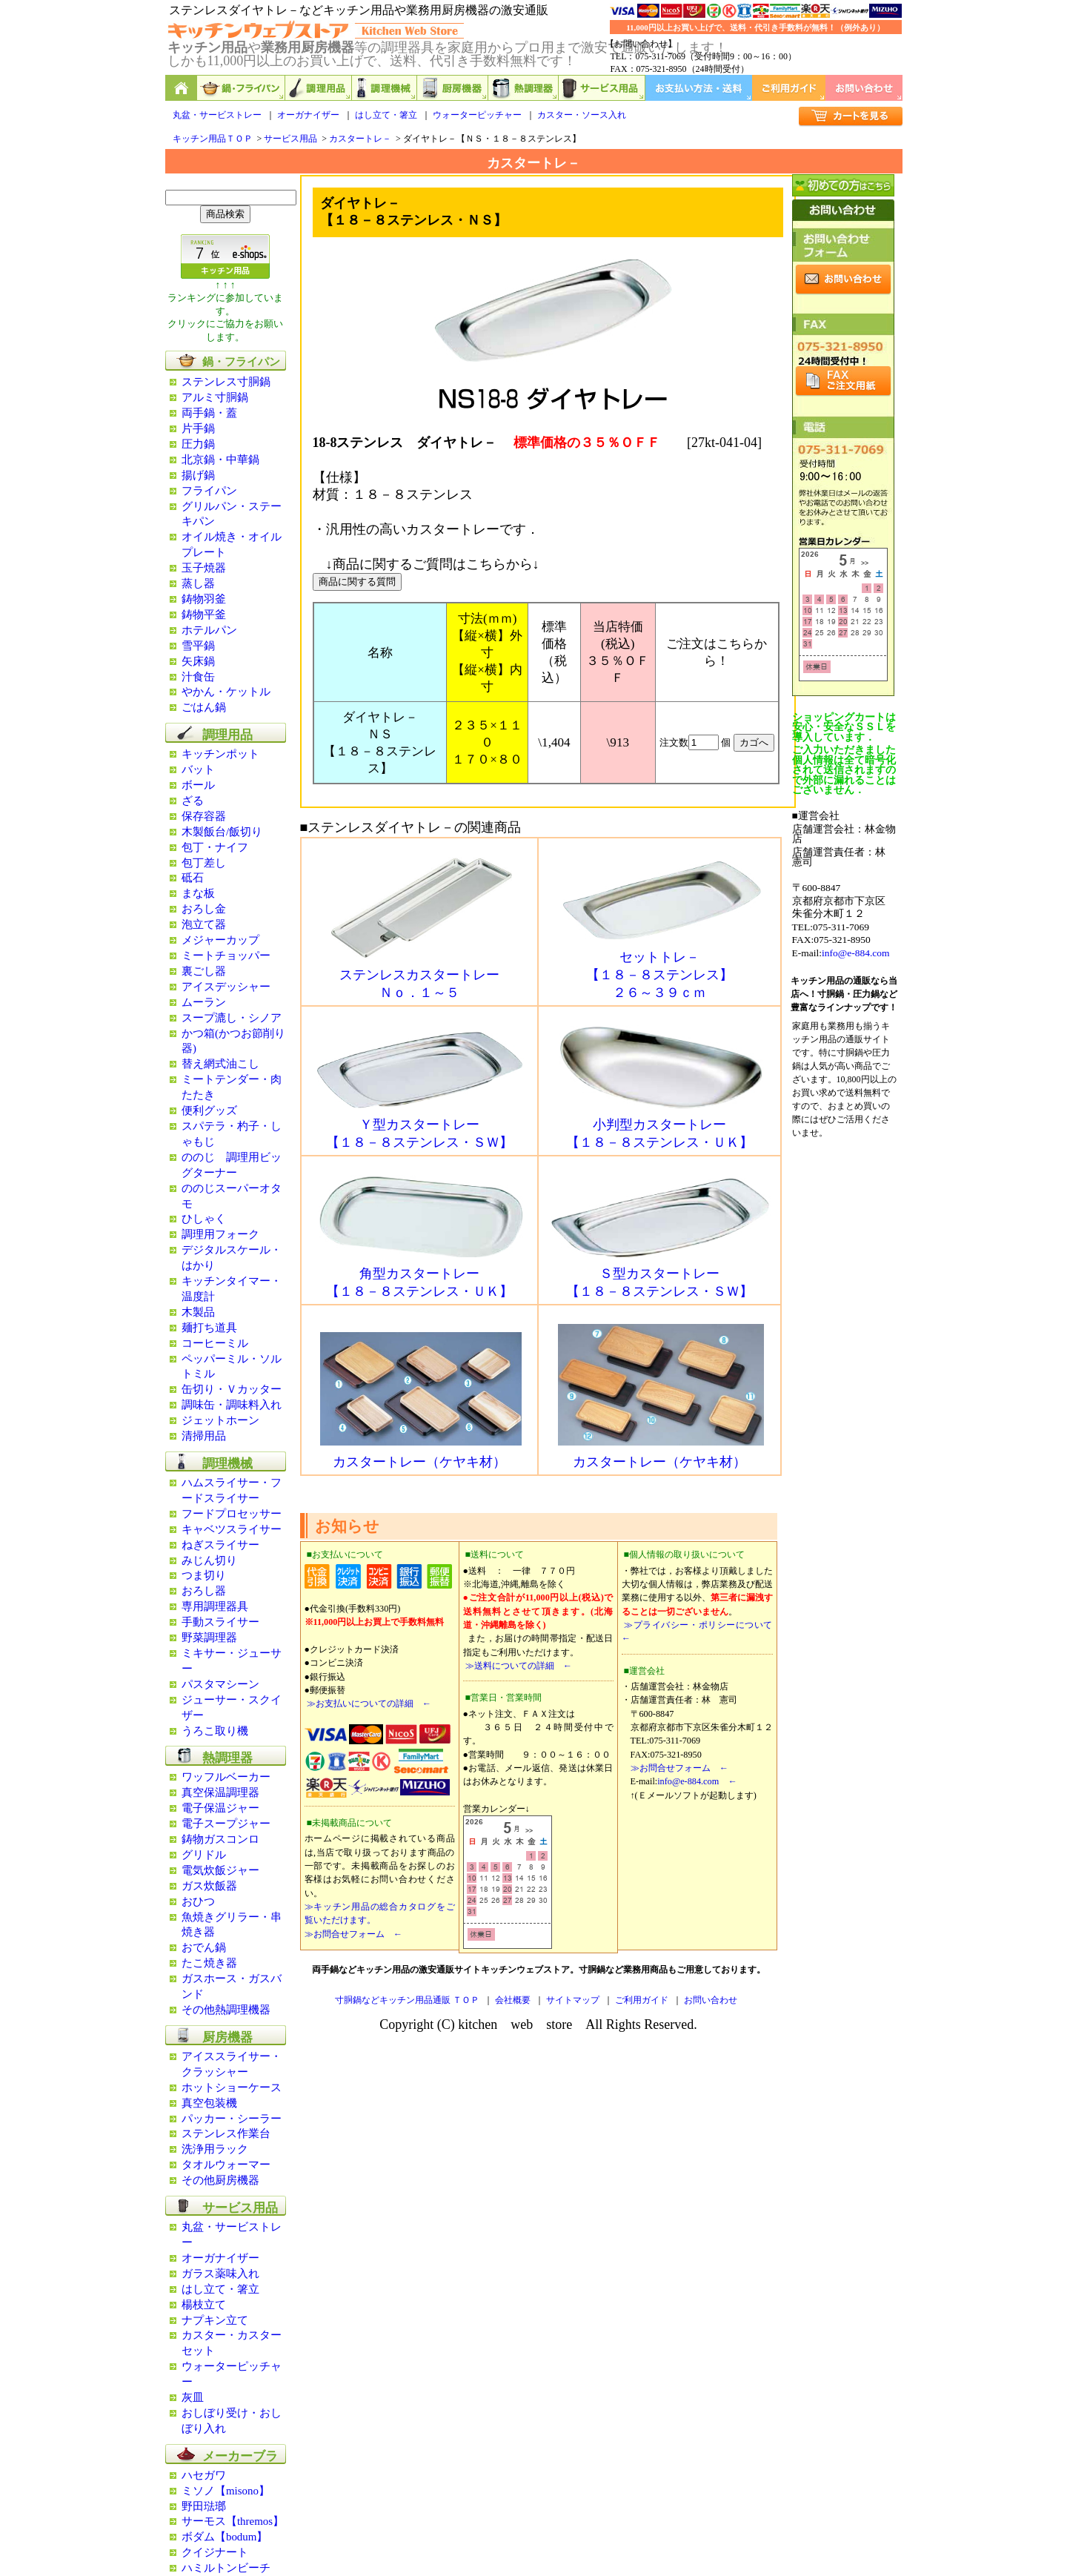  What do you see at coordinates (193, 801) in the screenshot?
I see `ざる` at bounding box center [193, 801].